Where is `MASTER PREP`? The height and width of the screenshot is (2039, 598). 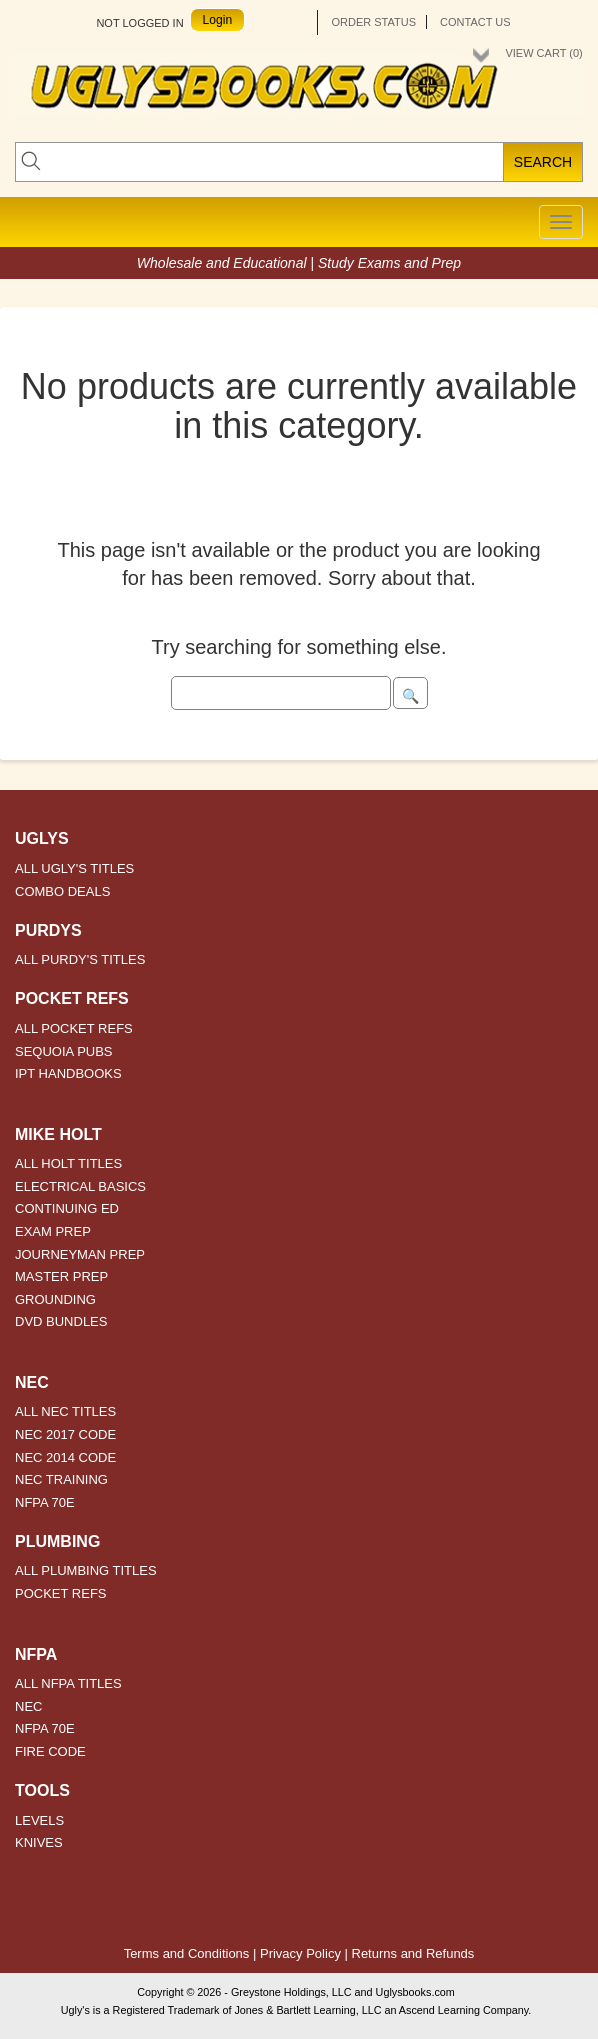 MASTER PREP is located at coordinates (61, 1276).